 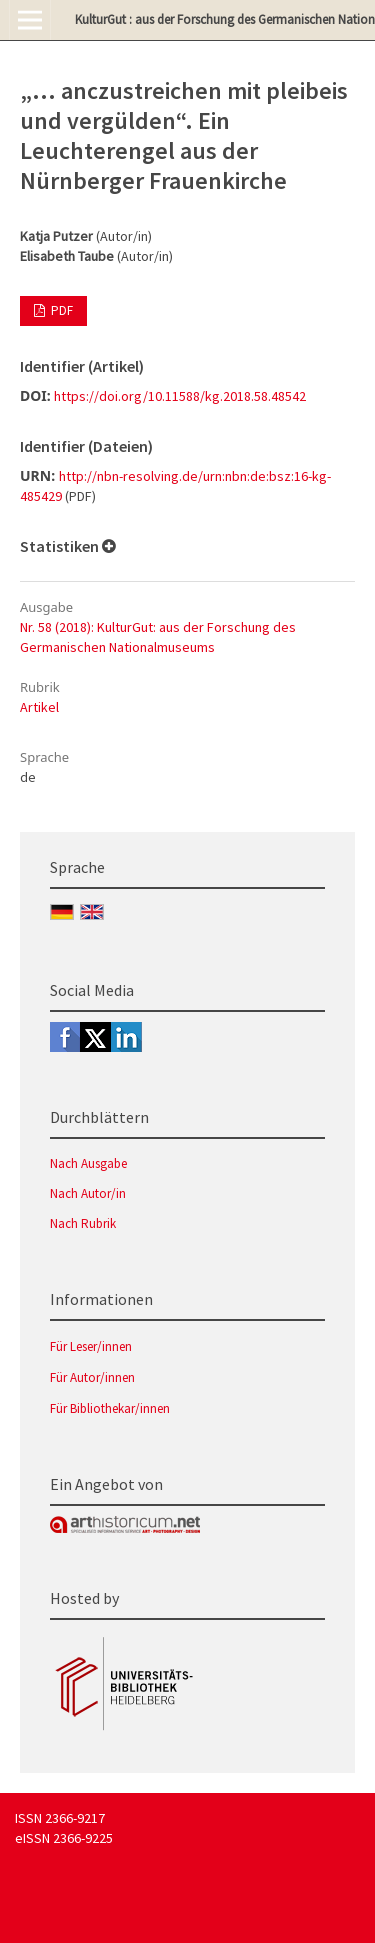 I want to click on Nach Autor/in, so click(x=88, y=1193).